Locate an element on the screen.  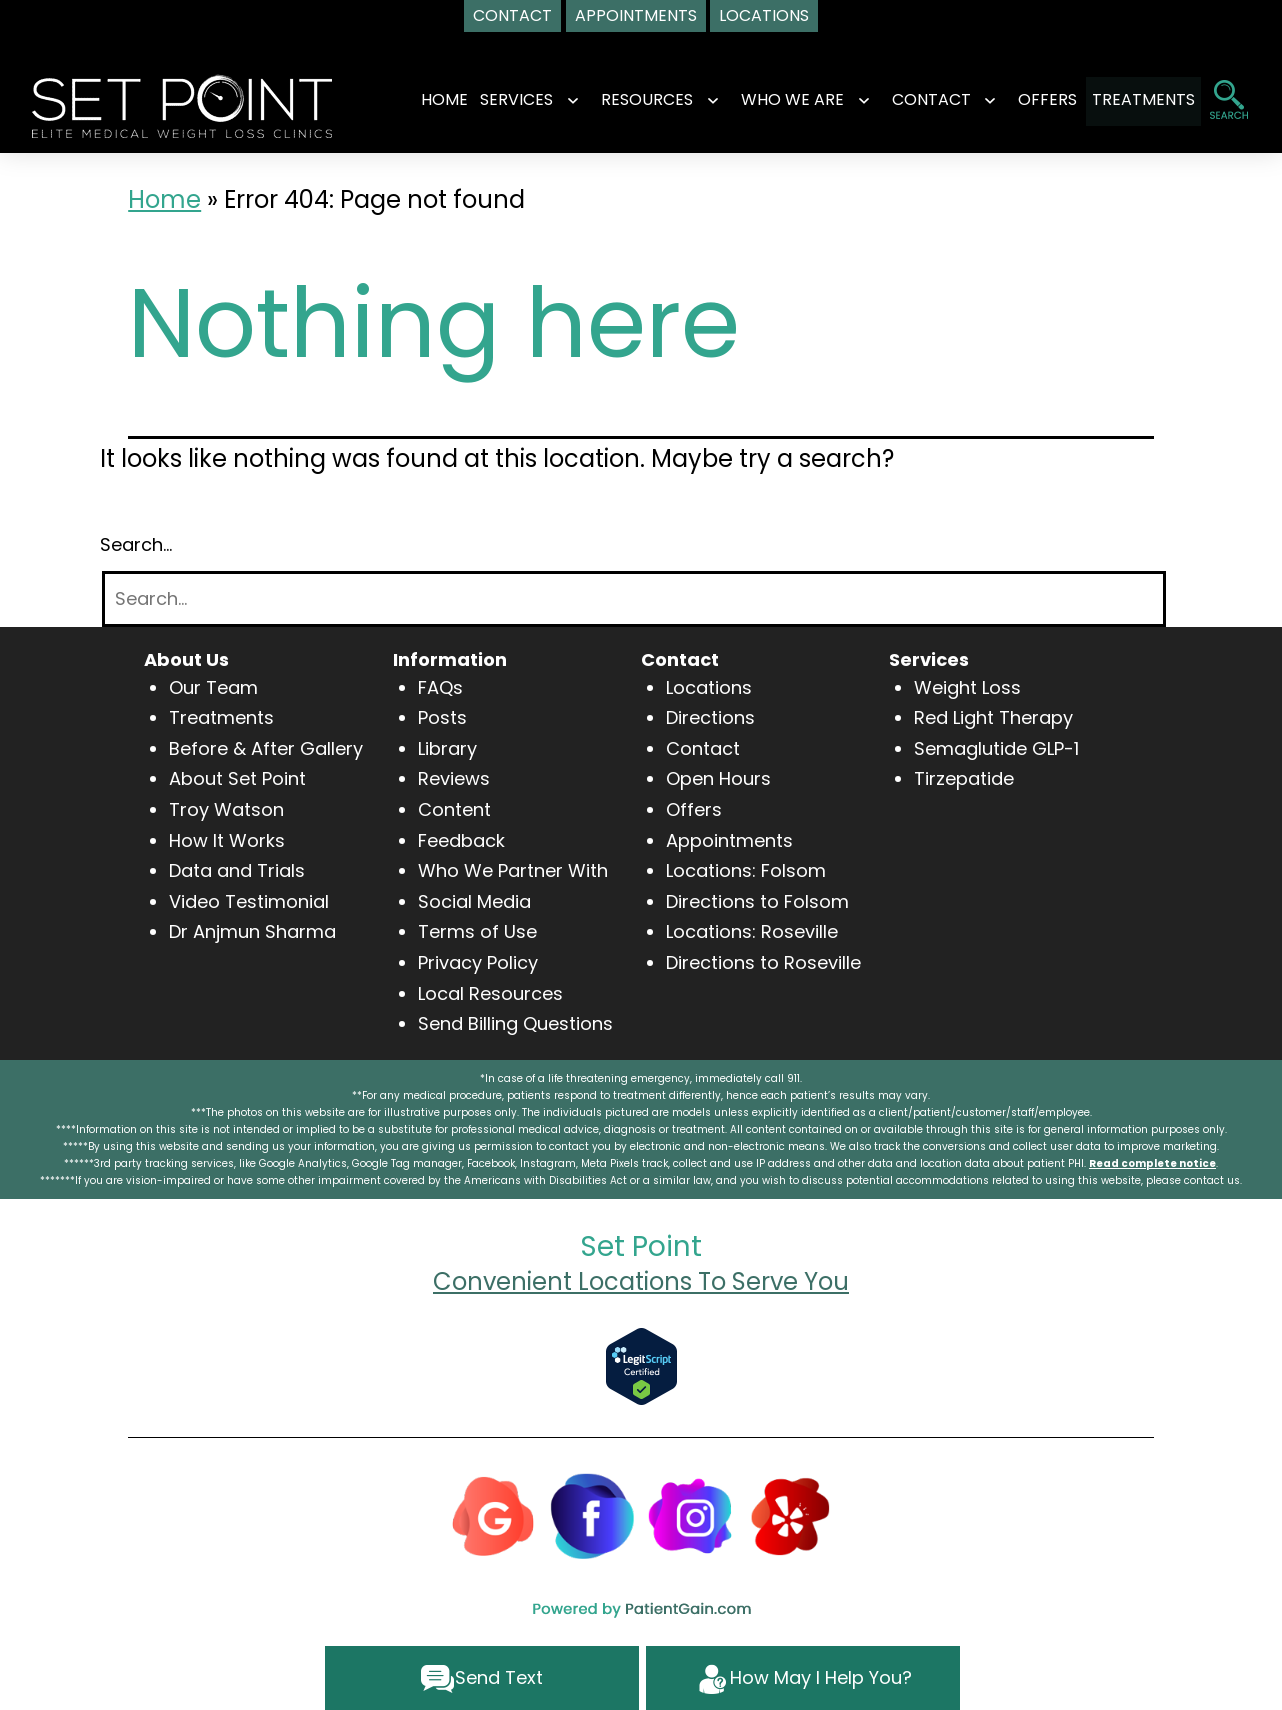
How It Works is located at coordinates (227, 840).